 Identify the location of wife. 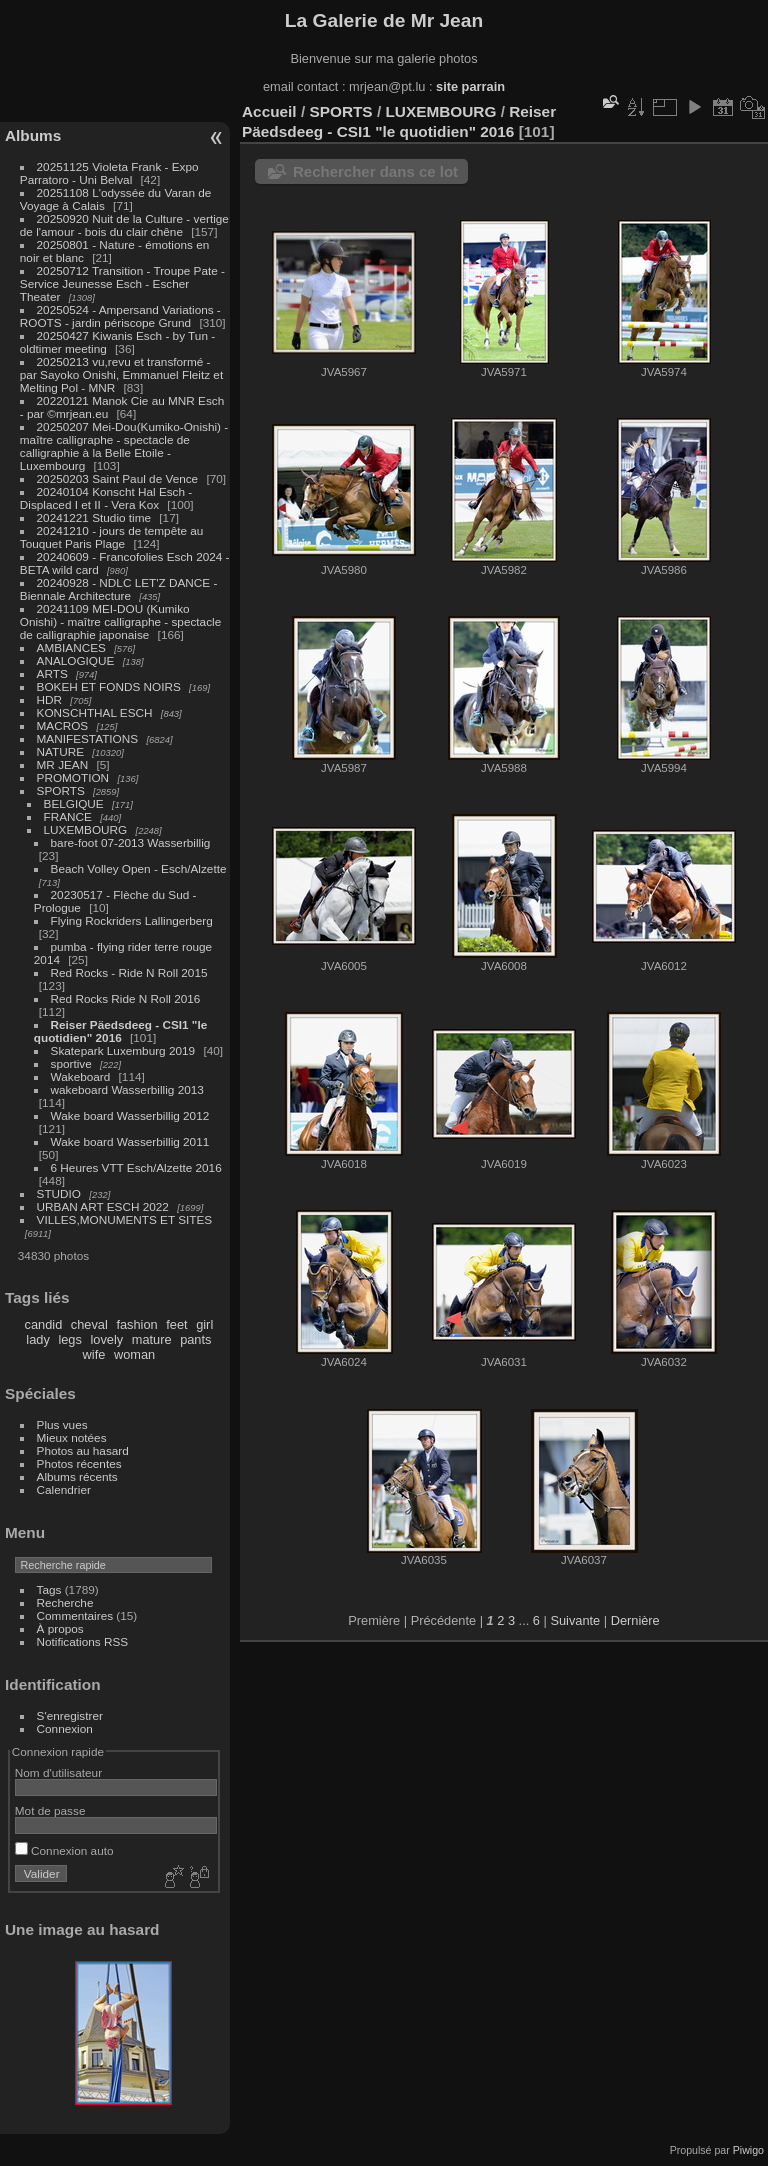
(94, 1354).